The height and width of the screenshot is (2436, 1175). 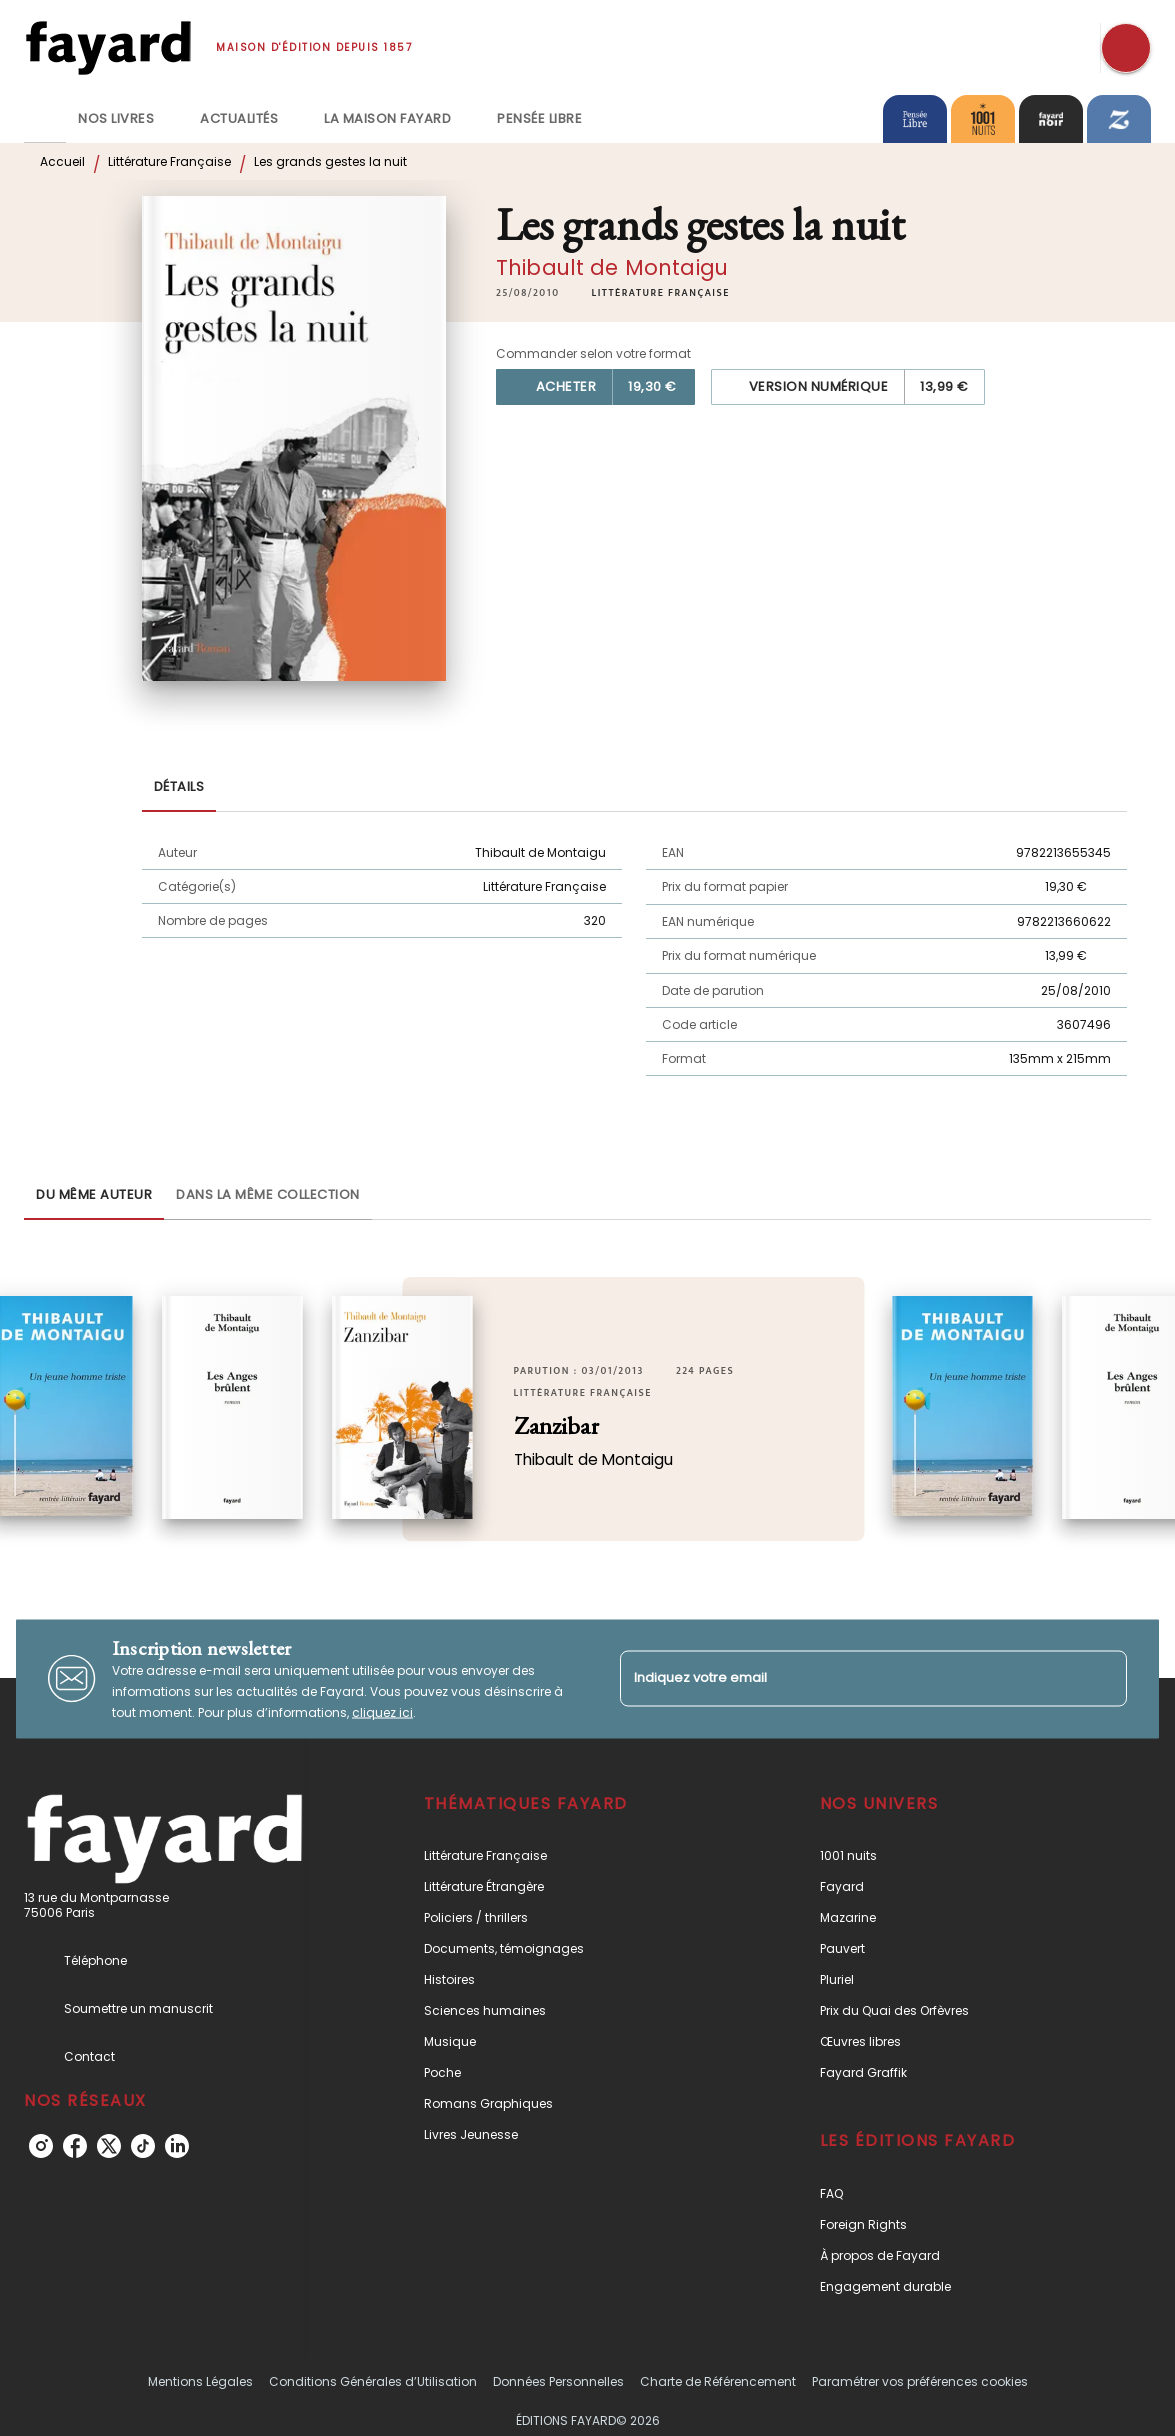 I want to click on [Accueil], so click(x=108, y=47).